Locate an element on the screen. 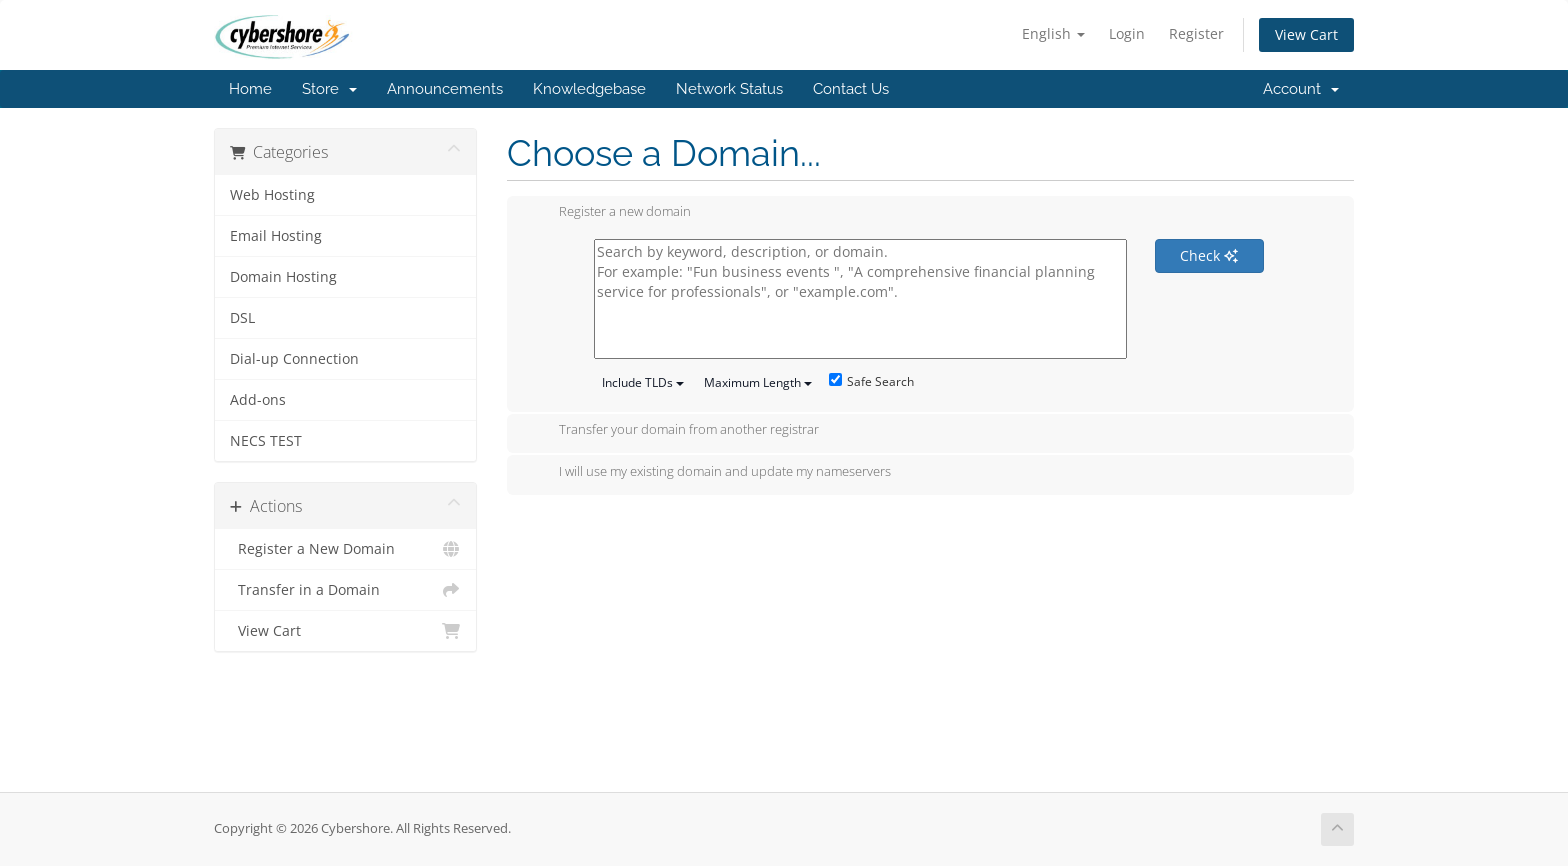  Knowledgebase is located at coordinates (589, 89).